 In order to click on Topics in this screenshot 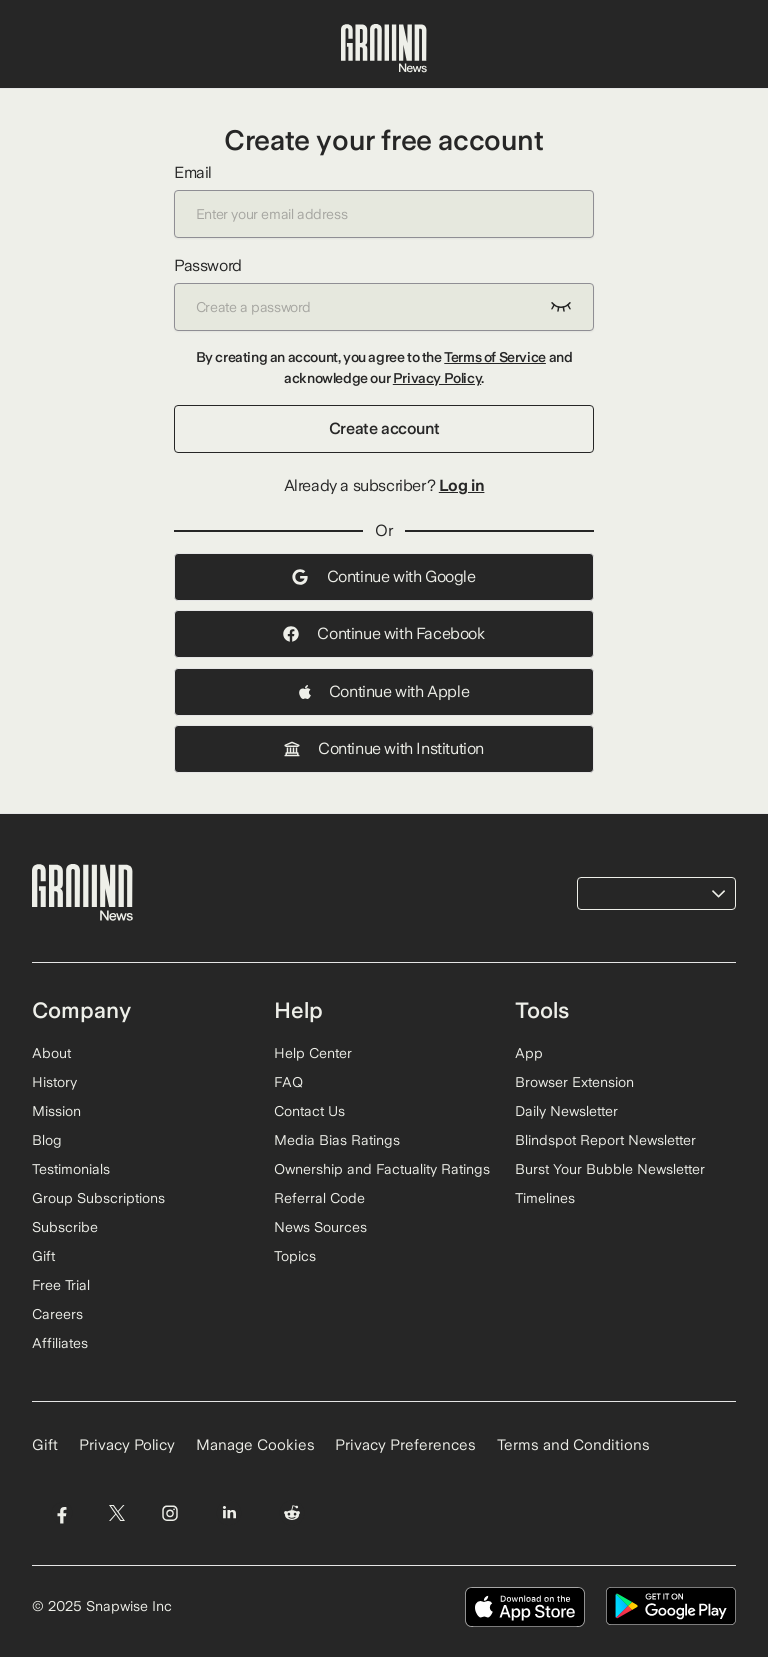, I will do `click(295, 1256)`.